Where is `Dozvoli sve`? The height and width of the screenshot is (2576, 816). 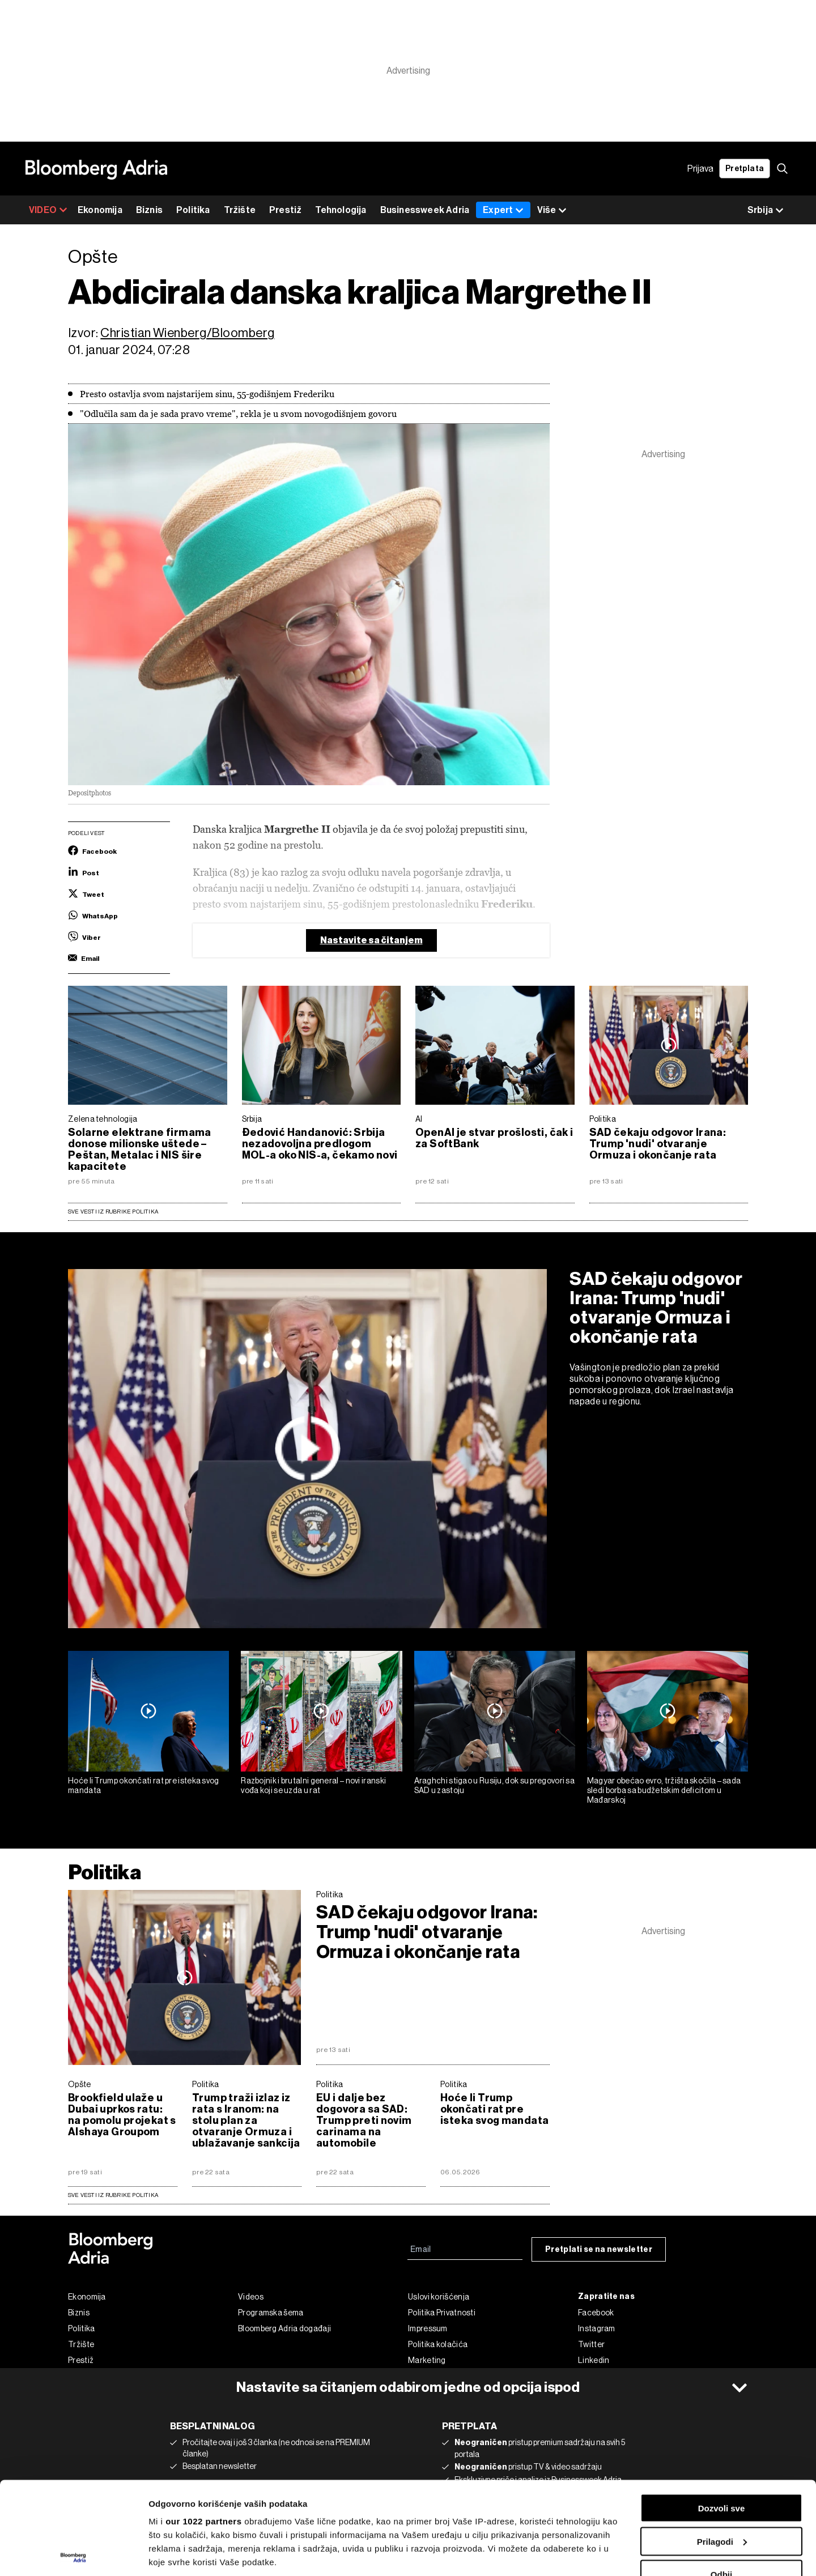 Dozvoli sve is located at coordinates (721, 2415).